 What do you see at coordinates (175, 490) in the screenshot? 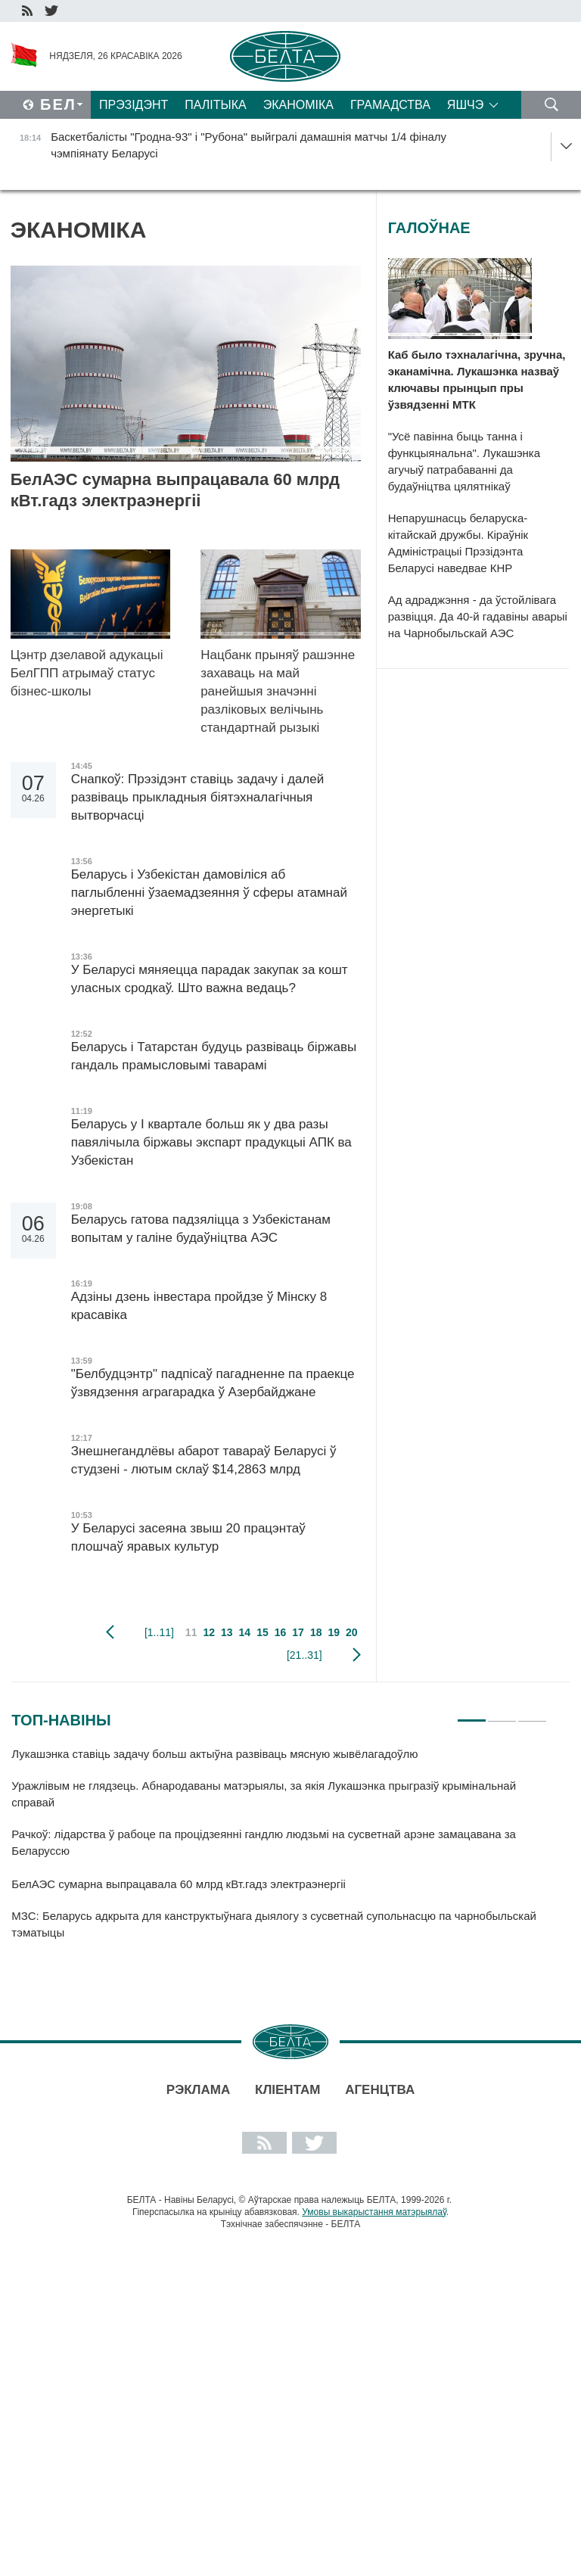
I see `БелАЭС сумарна выпрацавала 60 млрд кВт.гадз электраэнергіі` at bounding box center [175, 490].